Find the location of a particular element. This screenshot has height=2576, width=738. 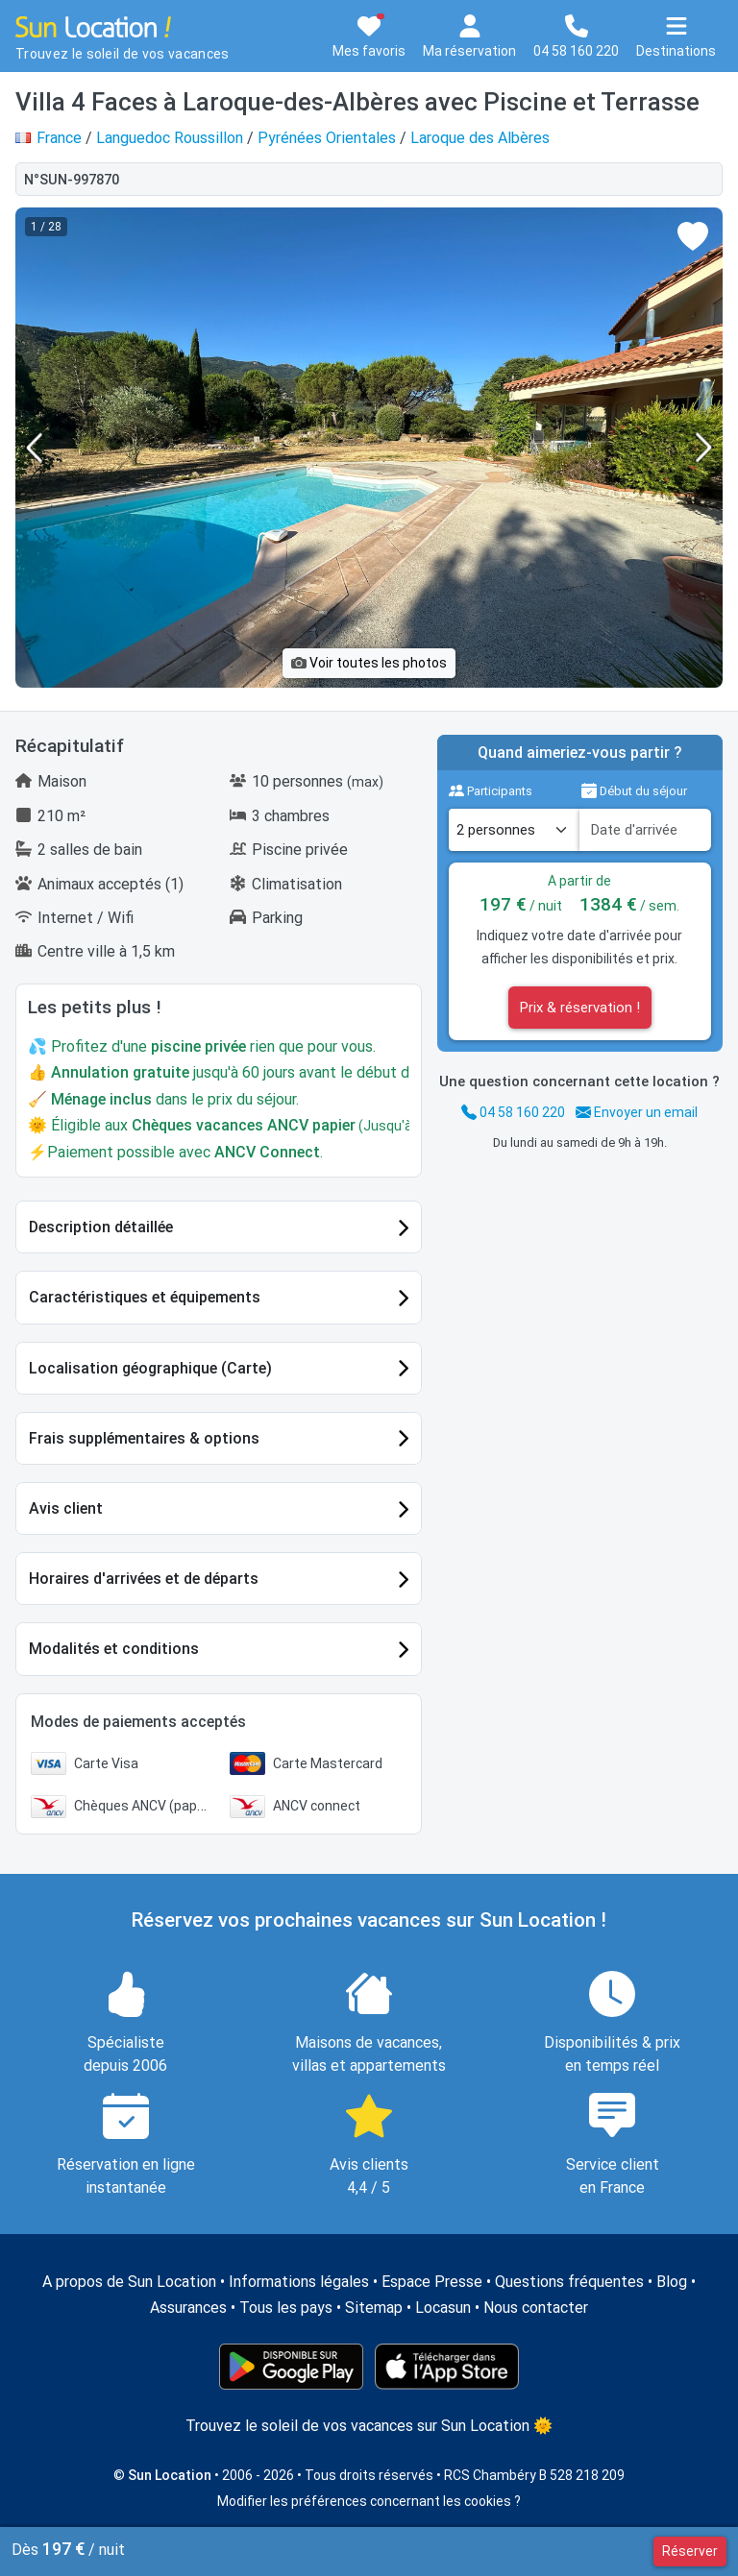

Sitemap is located at coordinates (374, 2307).